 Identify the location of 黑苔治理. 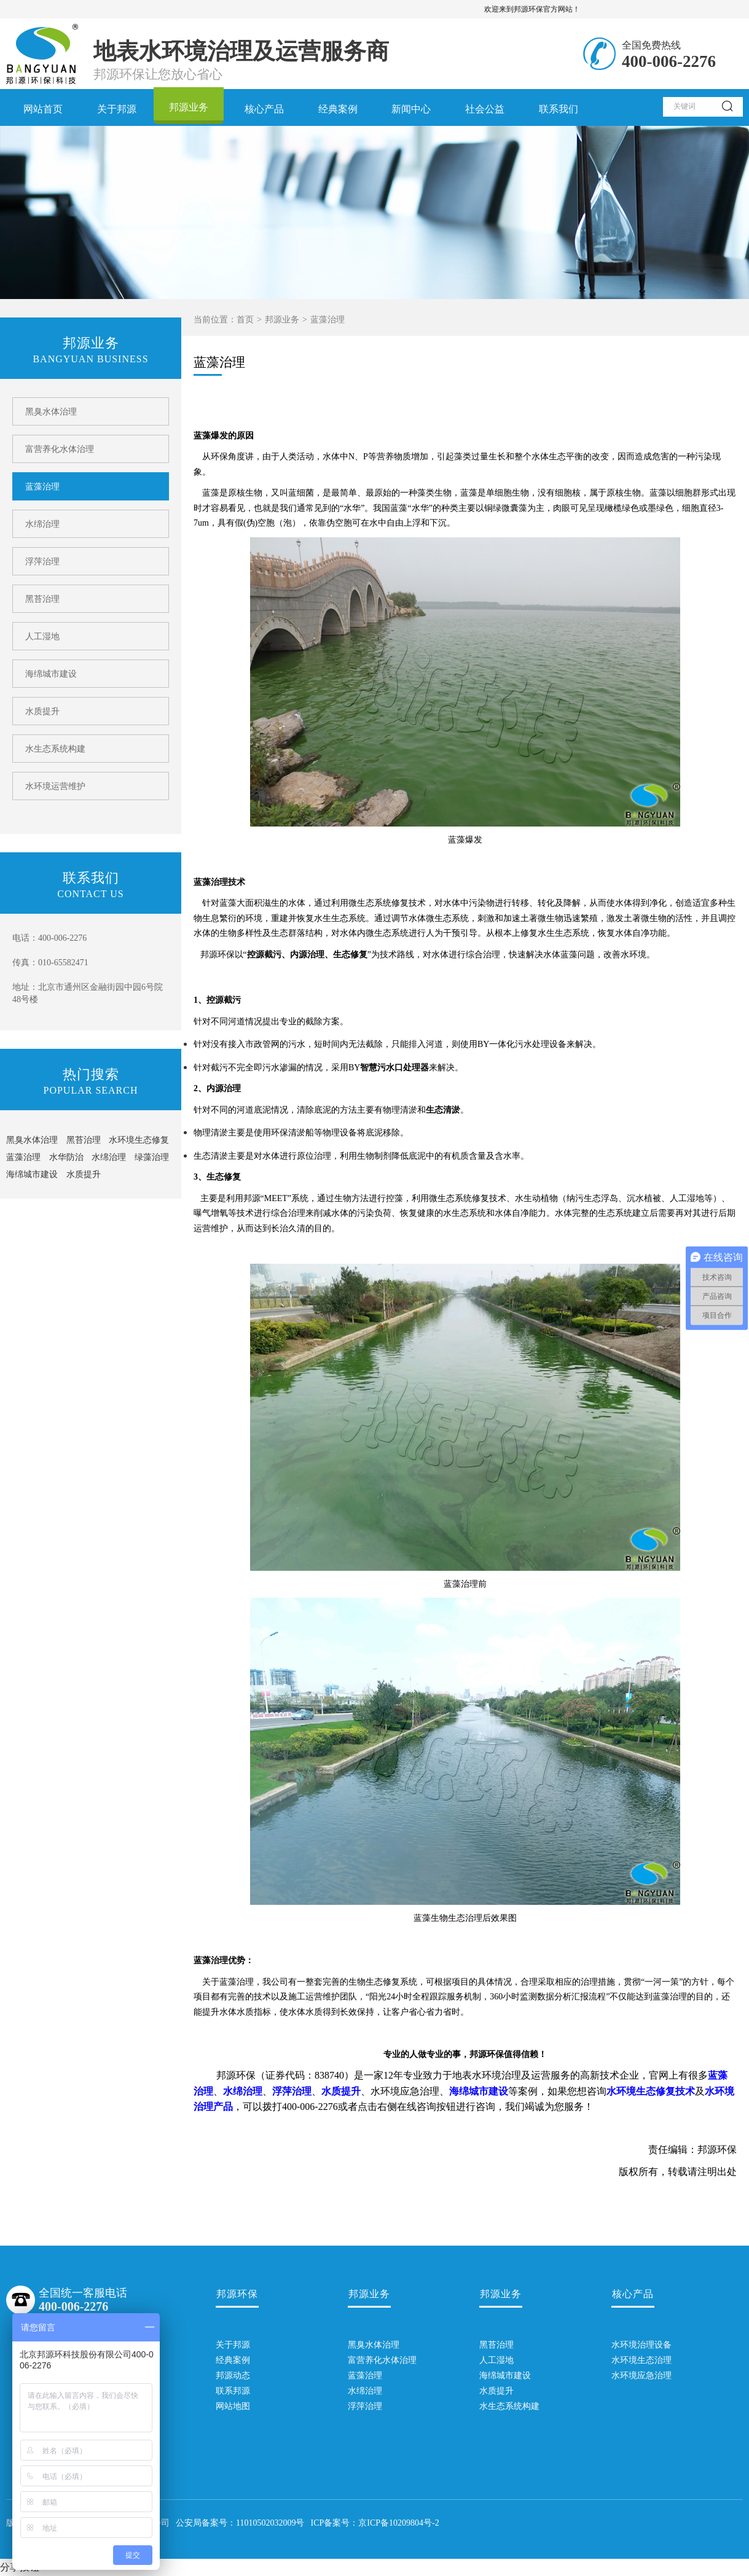
(42, 599).